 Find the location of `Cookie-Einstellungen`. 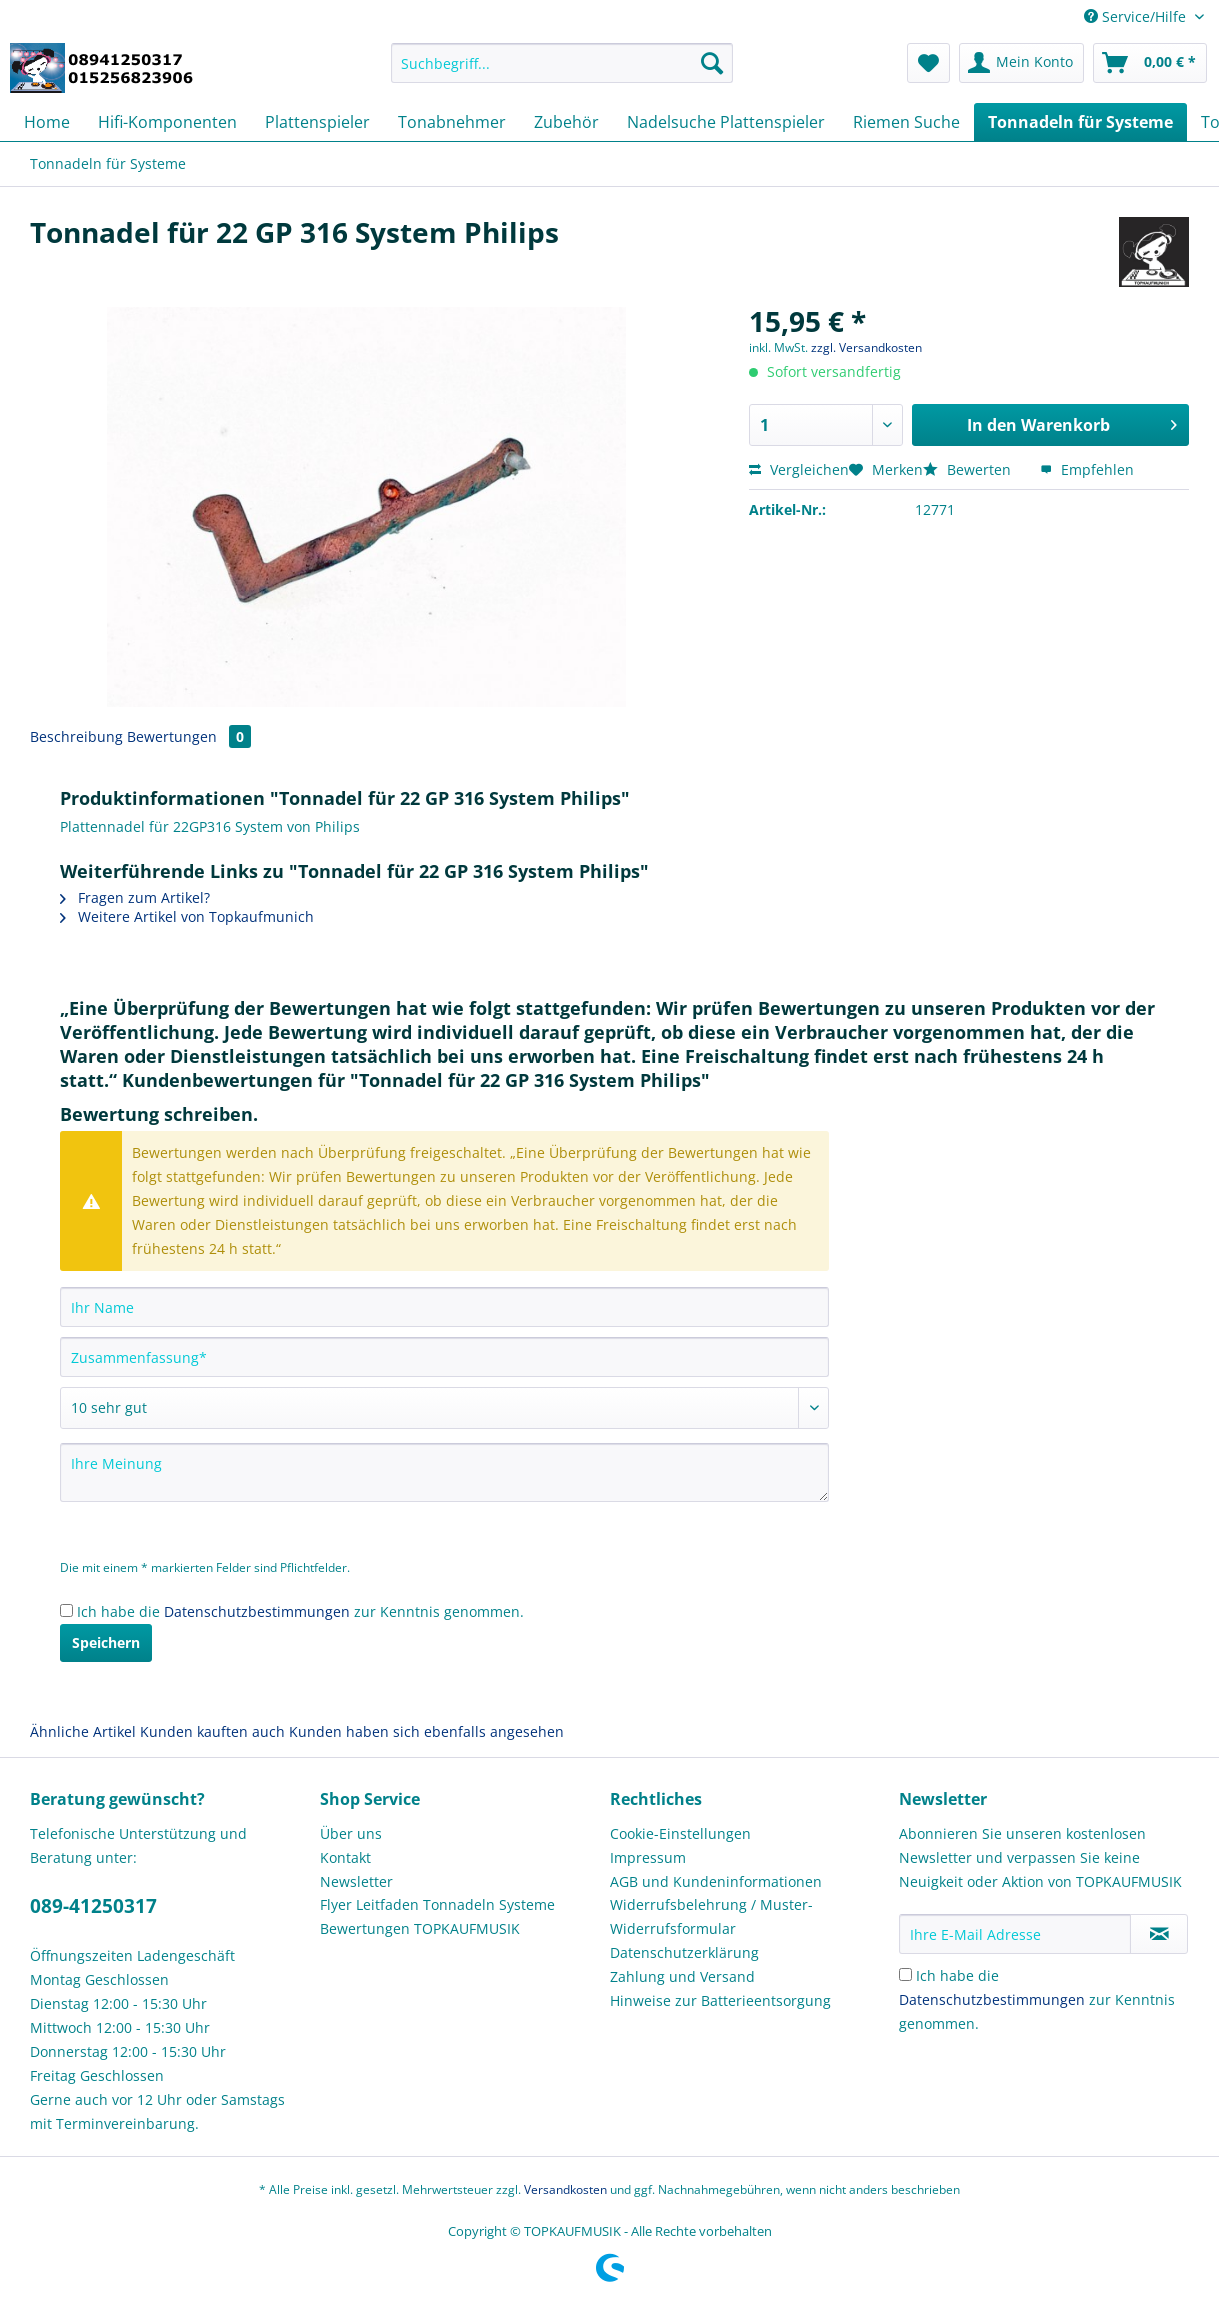

Cookie-Einstellungen is located at coordinates (680, 1833).